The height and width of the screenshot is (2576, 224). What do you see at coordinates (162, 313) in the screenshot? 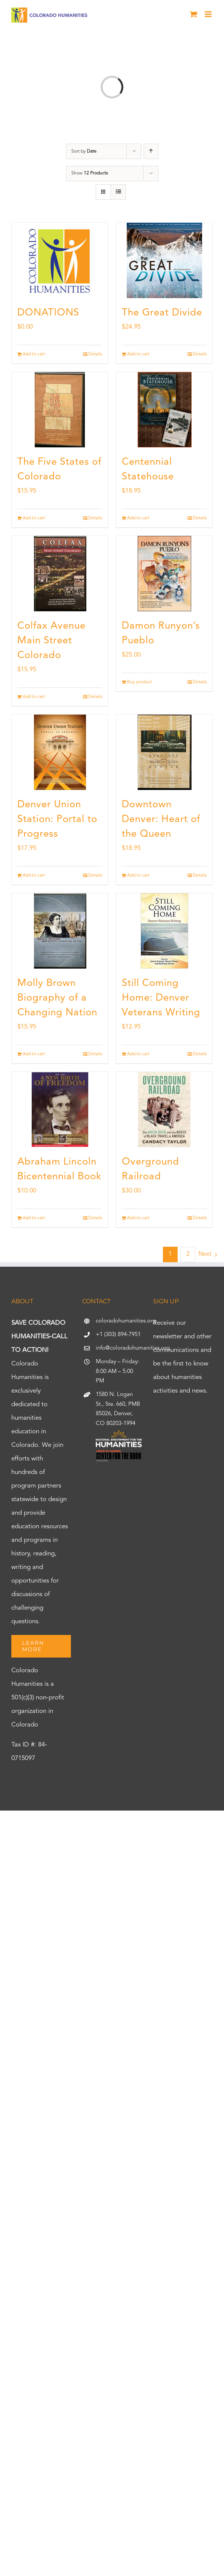
I see `The Great Divide` at bounding box center [162, 313].